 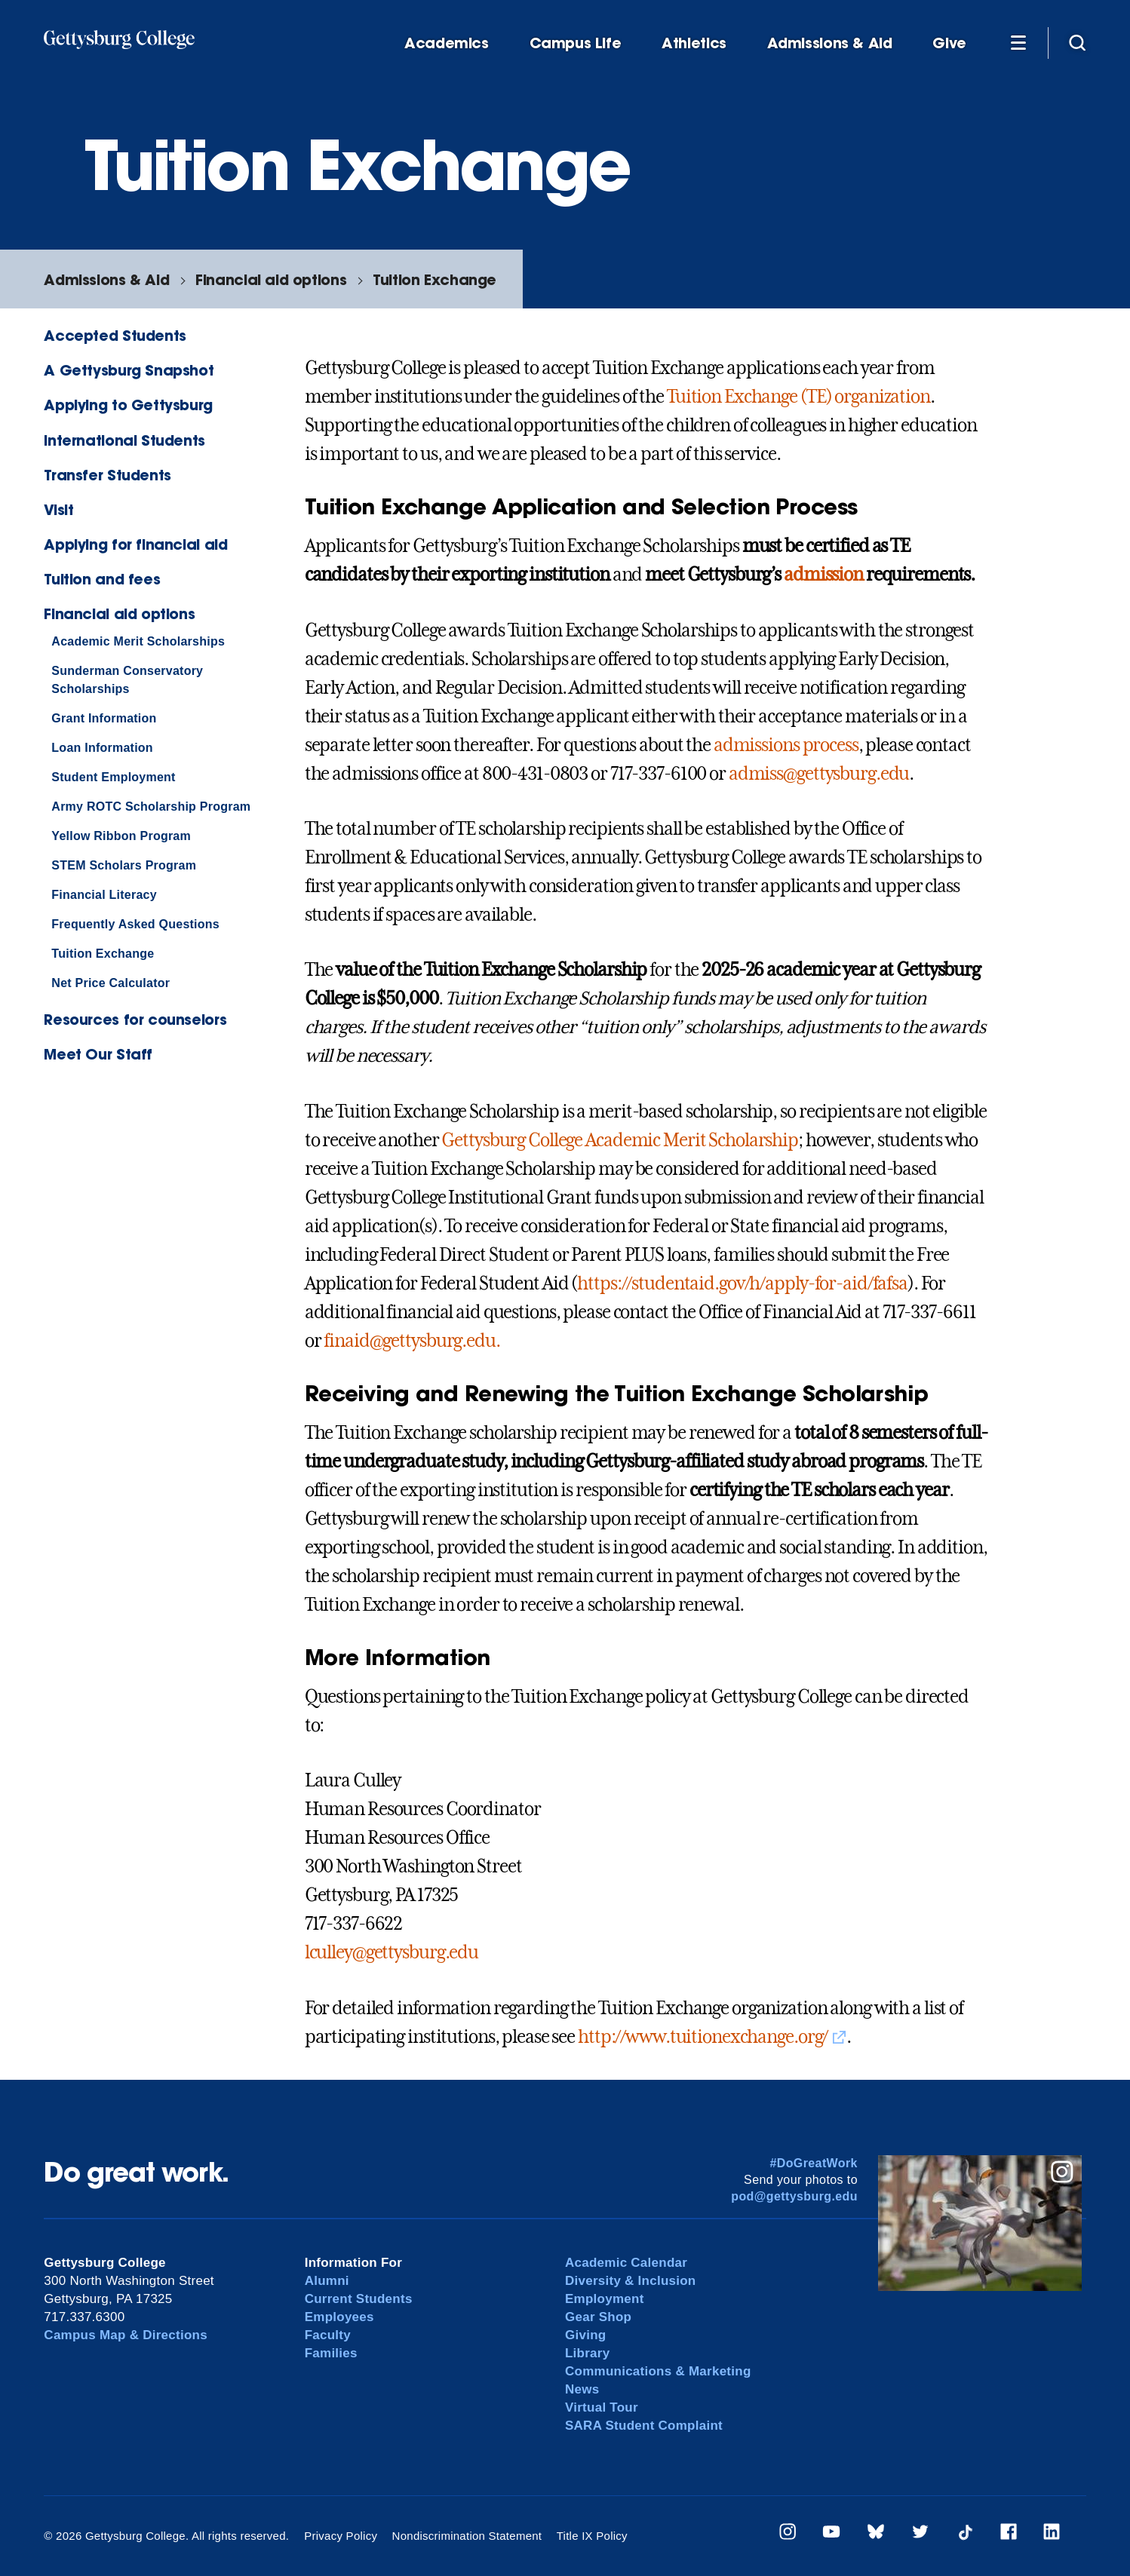 I want to click on Admissions & Aid, so click(x=829, y=43).